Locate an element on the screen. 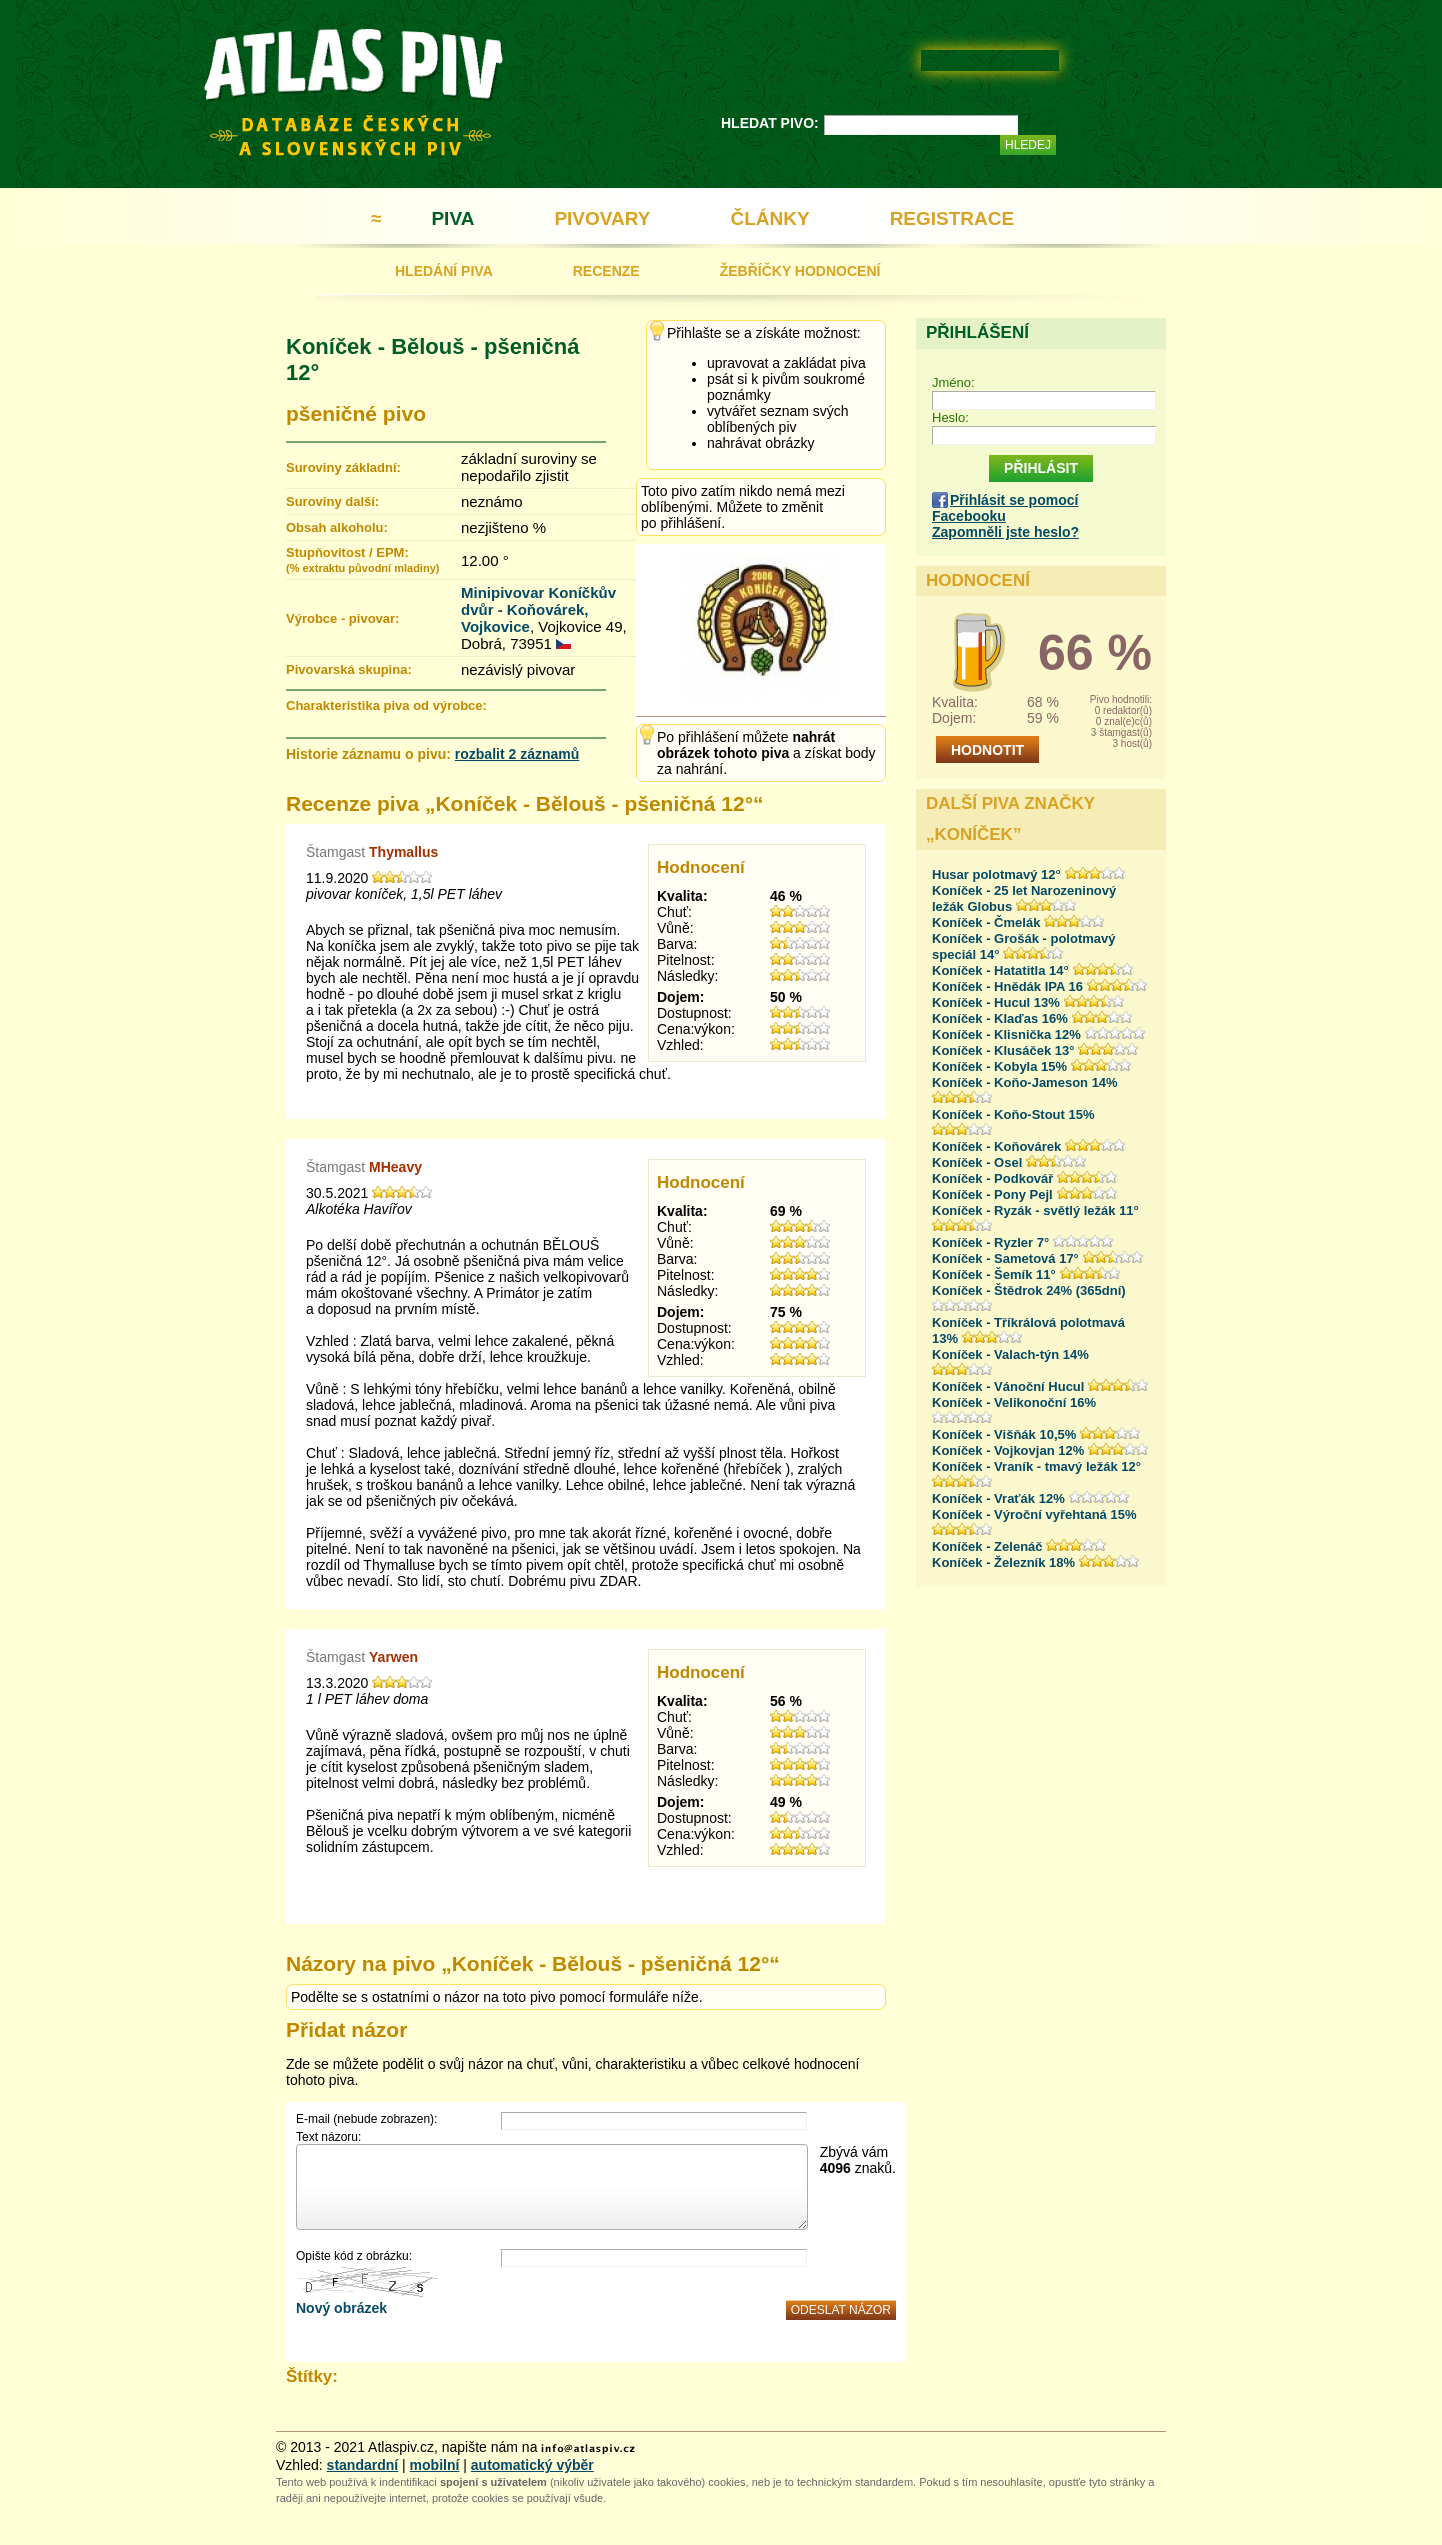  Koníček - Sametová 17° is located at coordinates (1005, 1258).